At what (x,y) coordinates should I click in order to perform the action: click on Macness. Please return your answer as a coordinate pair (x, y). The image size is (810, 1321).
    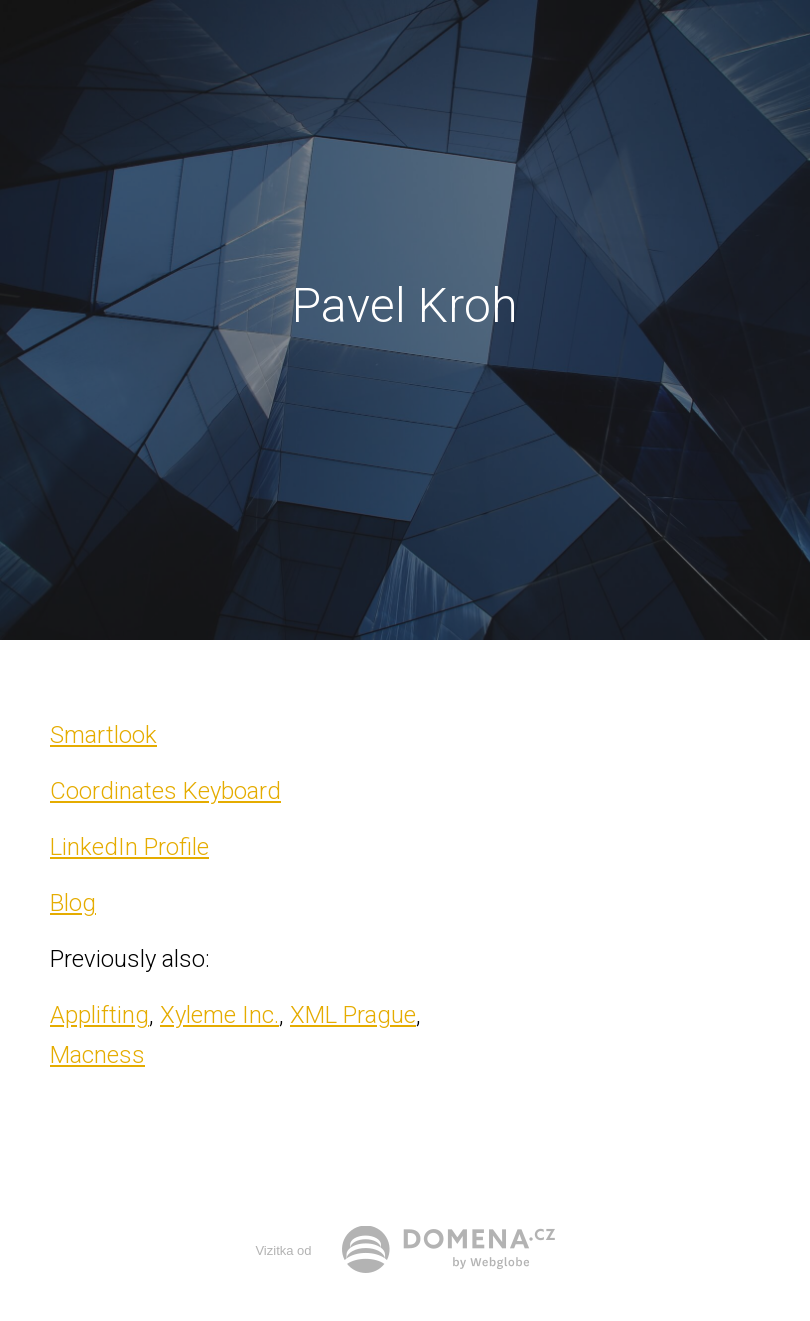
    Looking at the image, I should click on (97, 1055).